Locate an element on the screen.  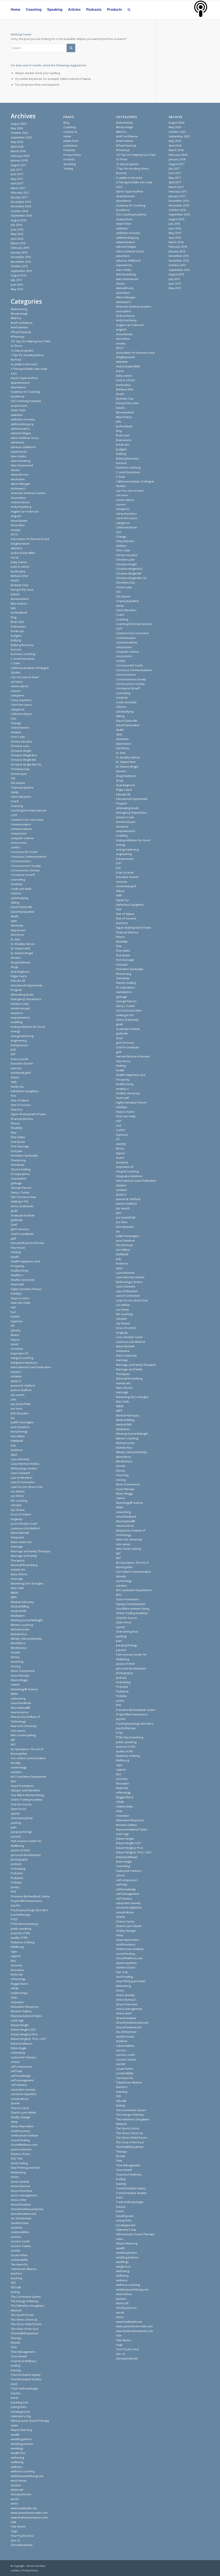
Consiousness Society is located at coordinates (25, 870).